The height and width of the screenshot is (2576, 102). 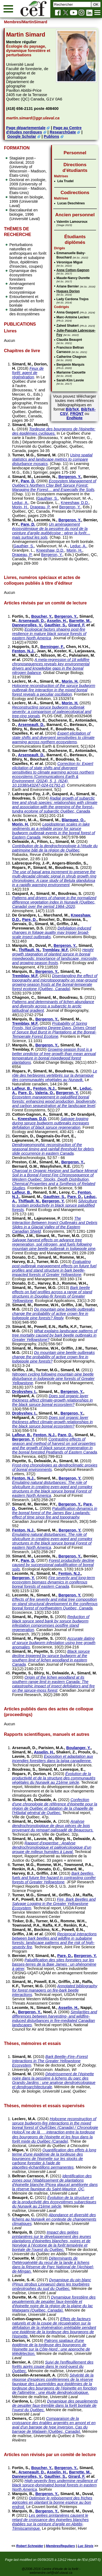 I want to click on The Interaction Between Insect Outbreaks and Debris Slides in a Glacial Valley of the Eastern Canadian Shield, so click(x=54, y=1224).